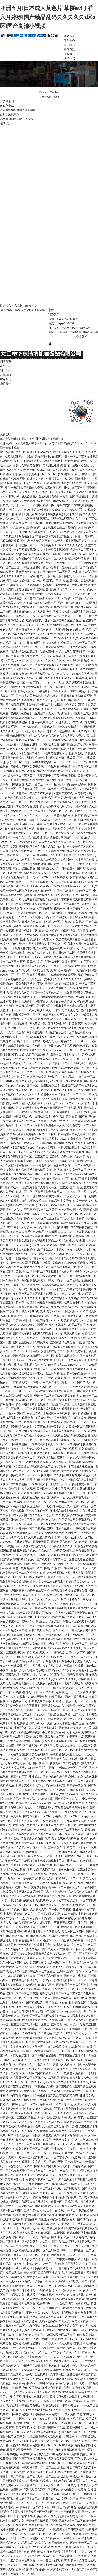 This screenshot has height=2576, width=98. What do you see at coordinates (77, 647) in the screenshot?
I see `一级片免费观看` at bounding box center [77, 647].